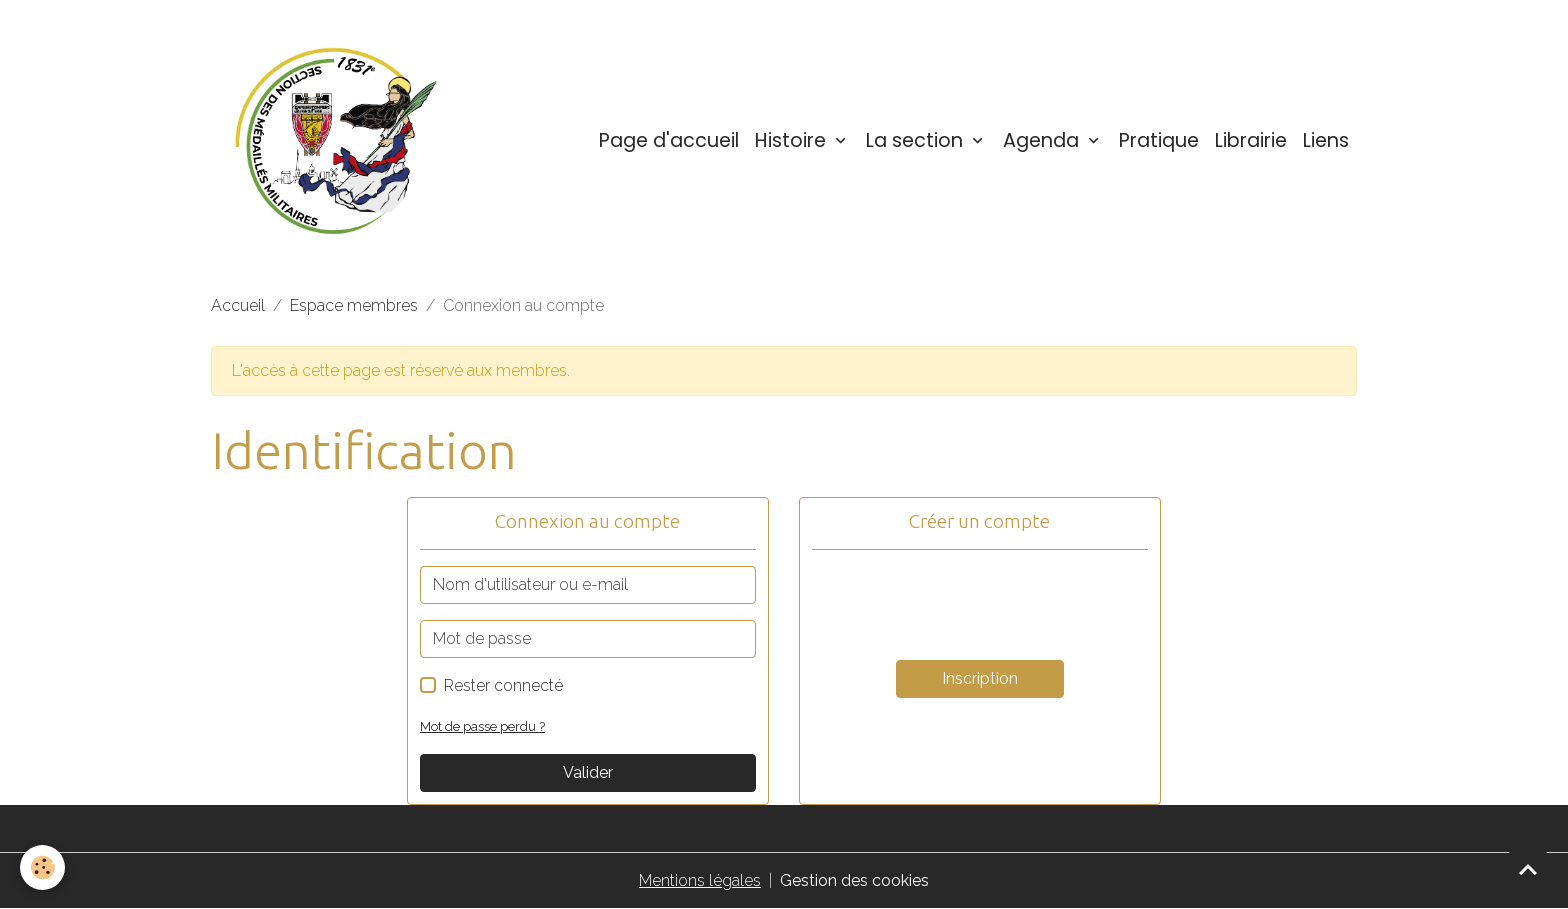 The height and width of the screenshot is (909, 1568). What do you see at coordinates (1043, 140) in the screenshot?
I see `Agenda` at bounding box center [1043, 140].